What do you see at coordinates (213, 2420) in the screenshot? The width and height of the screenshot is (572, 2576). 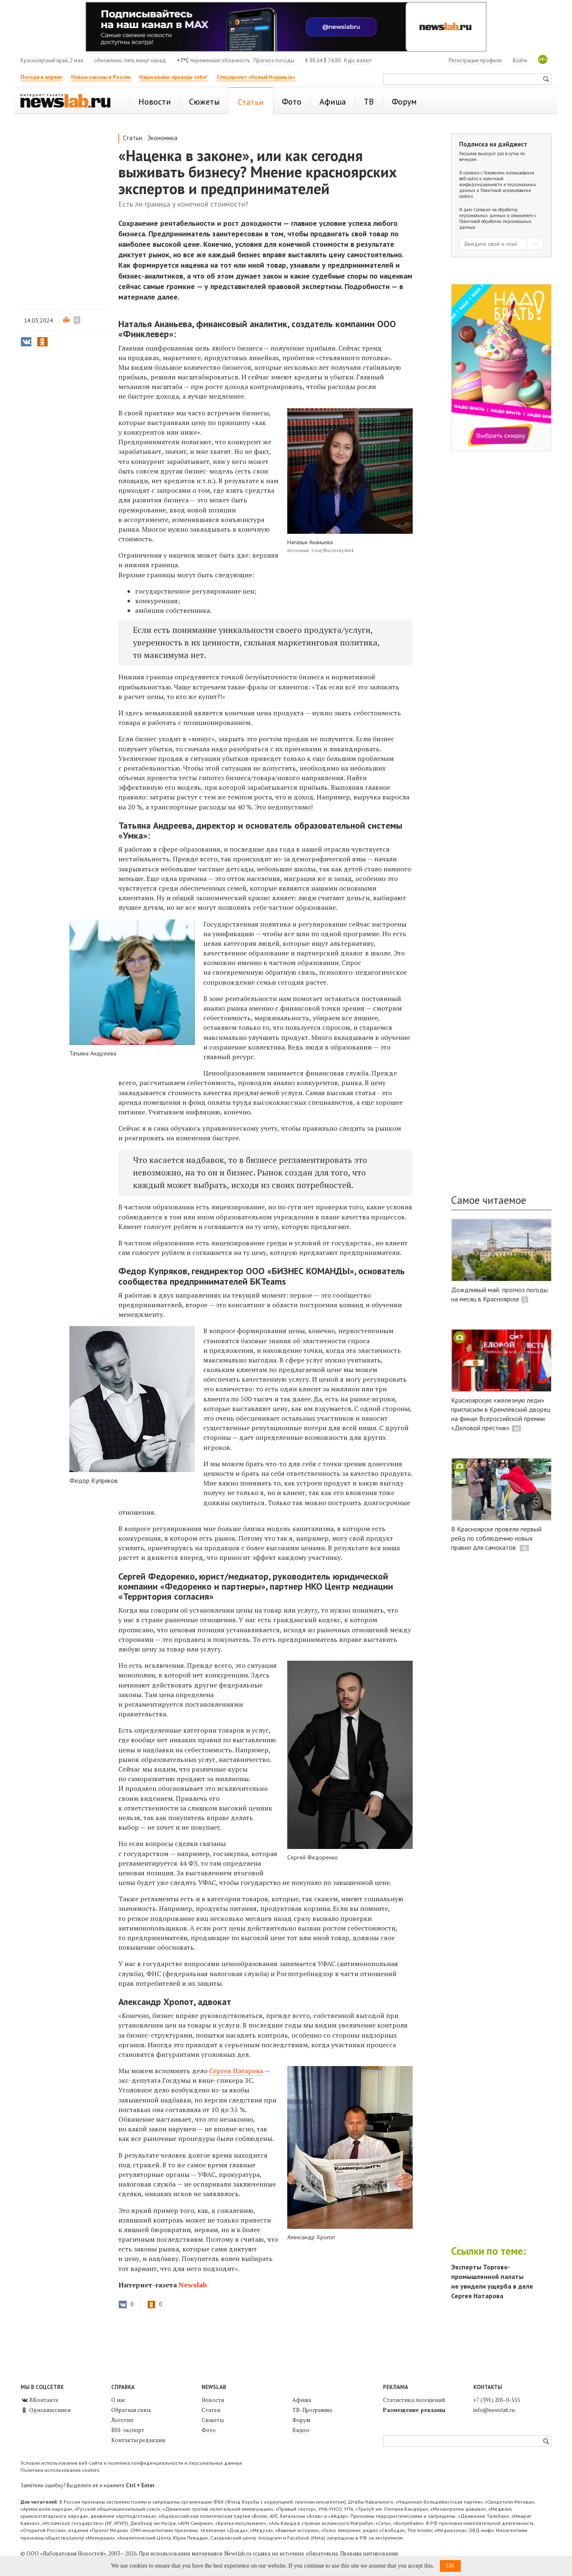 I see `Сюжеты` at bounding box center [213, 2420].